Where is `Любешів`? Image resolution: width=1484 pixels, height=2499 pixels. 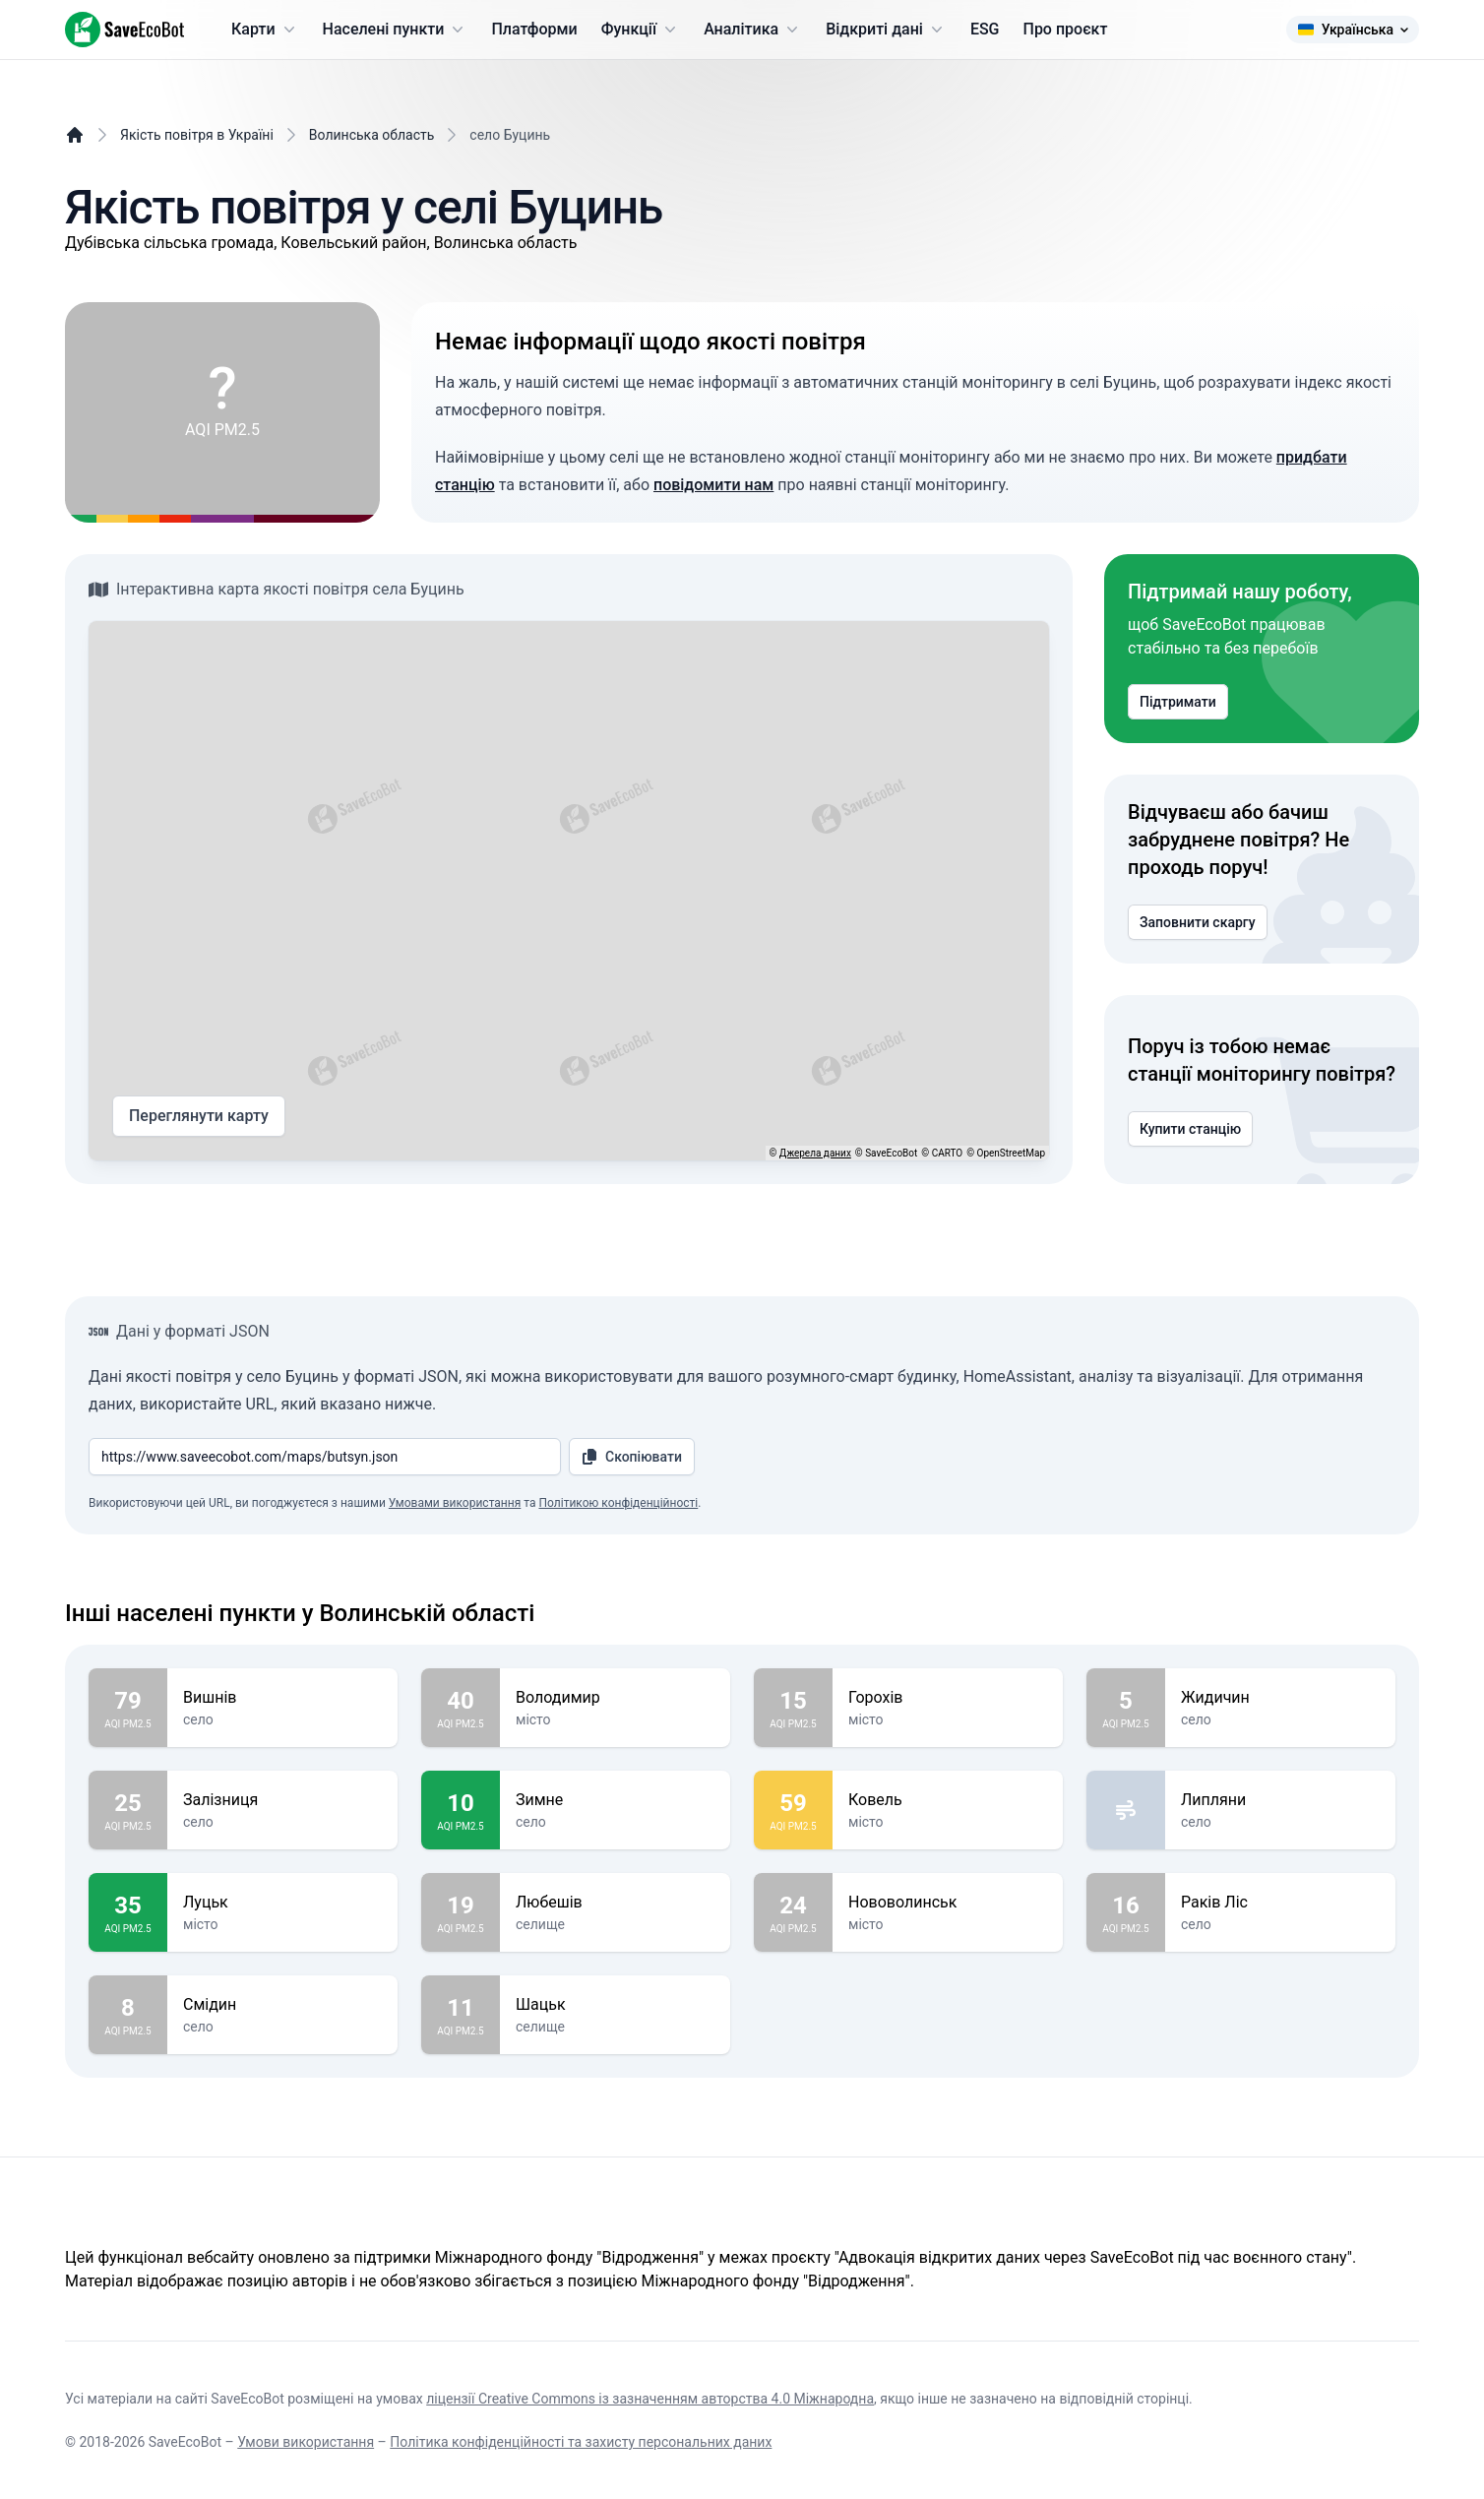 Любешів is located at coordinates (615, 1902).